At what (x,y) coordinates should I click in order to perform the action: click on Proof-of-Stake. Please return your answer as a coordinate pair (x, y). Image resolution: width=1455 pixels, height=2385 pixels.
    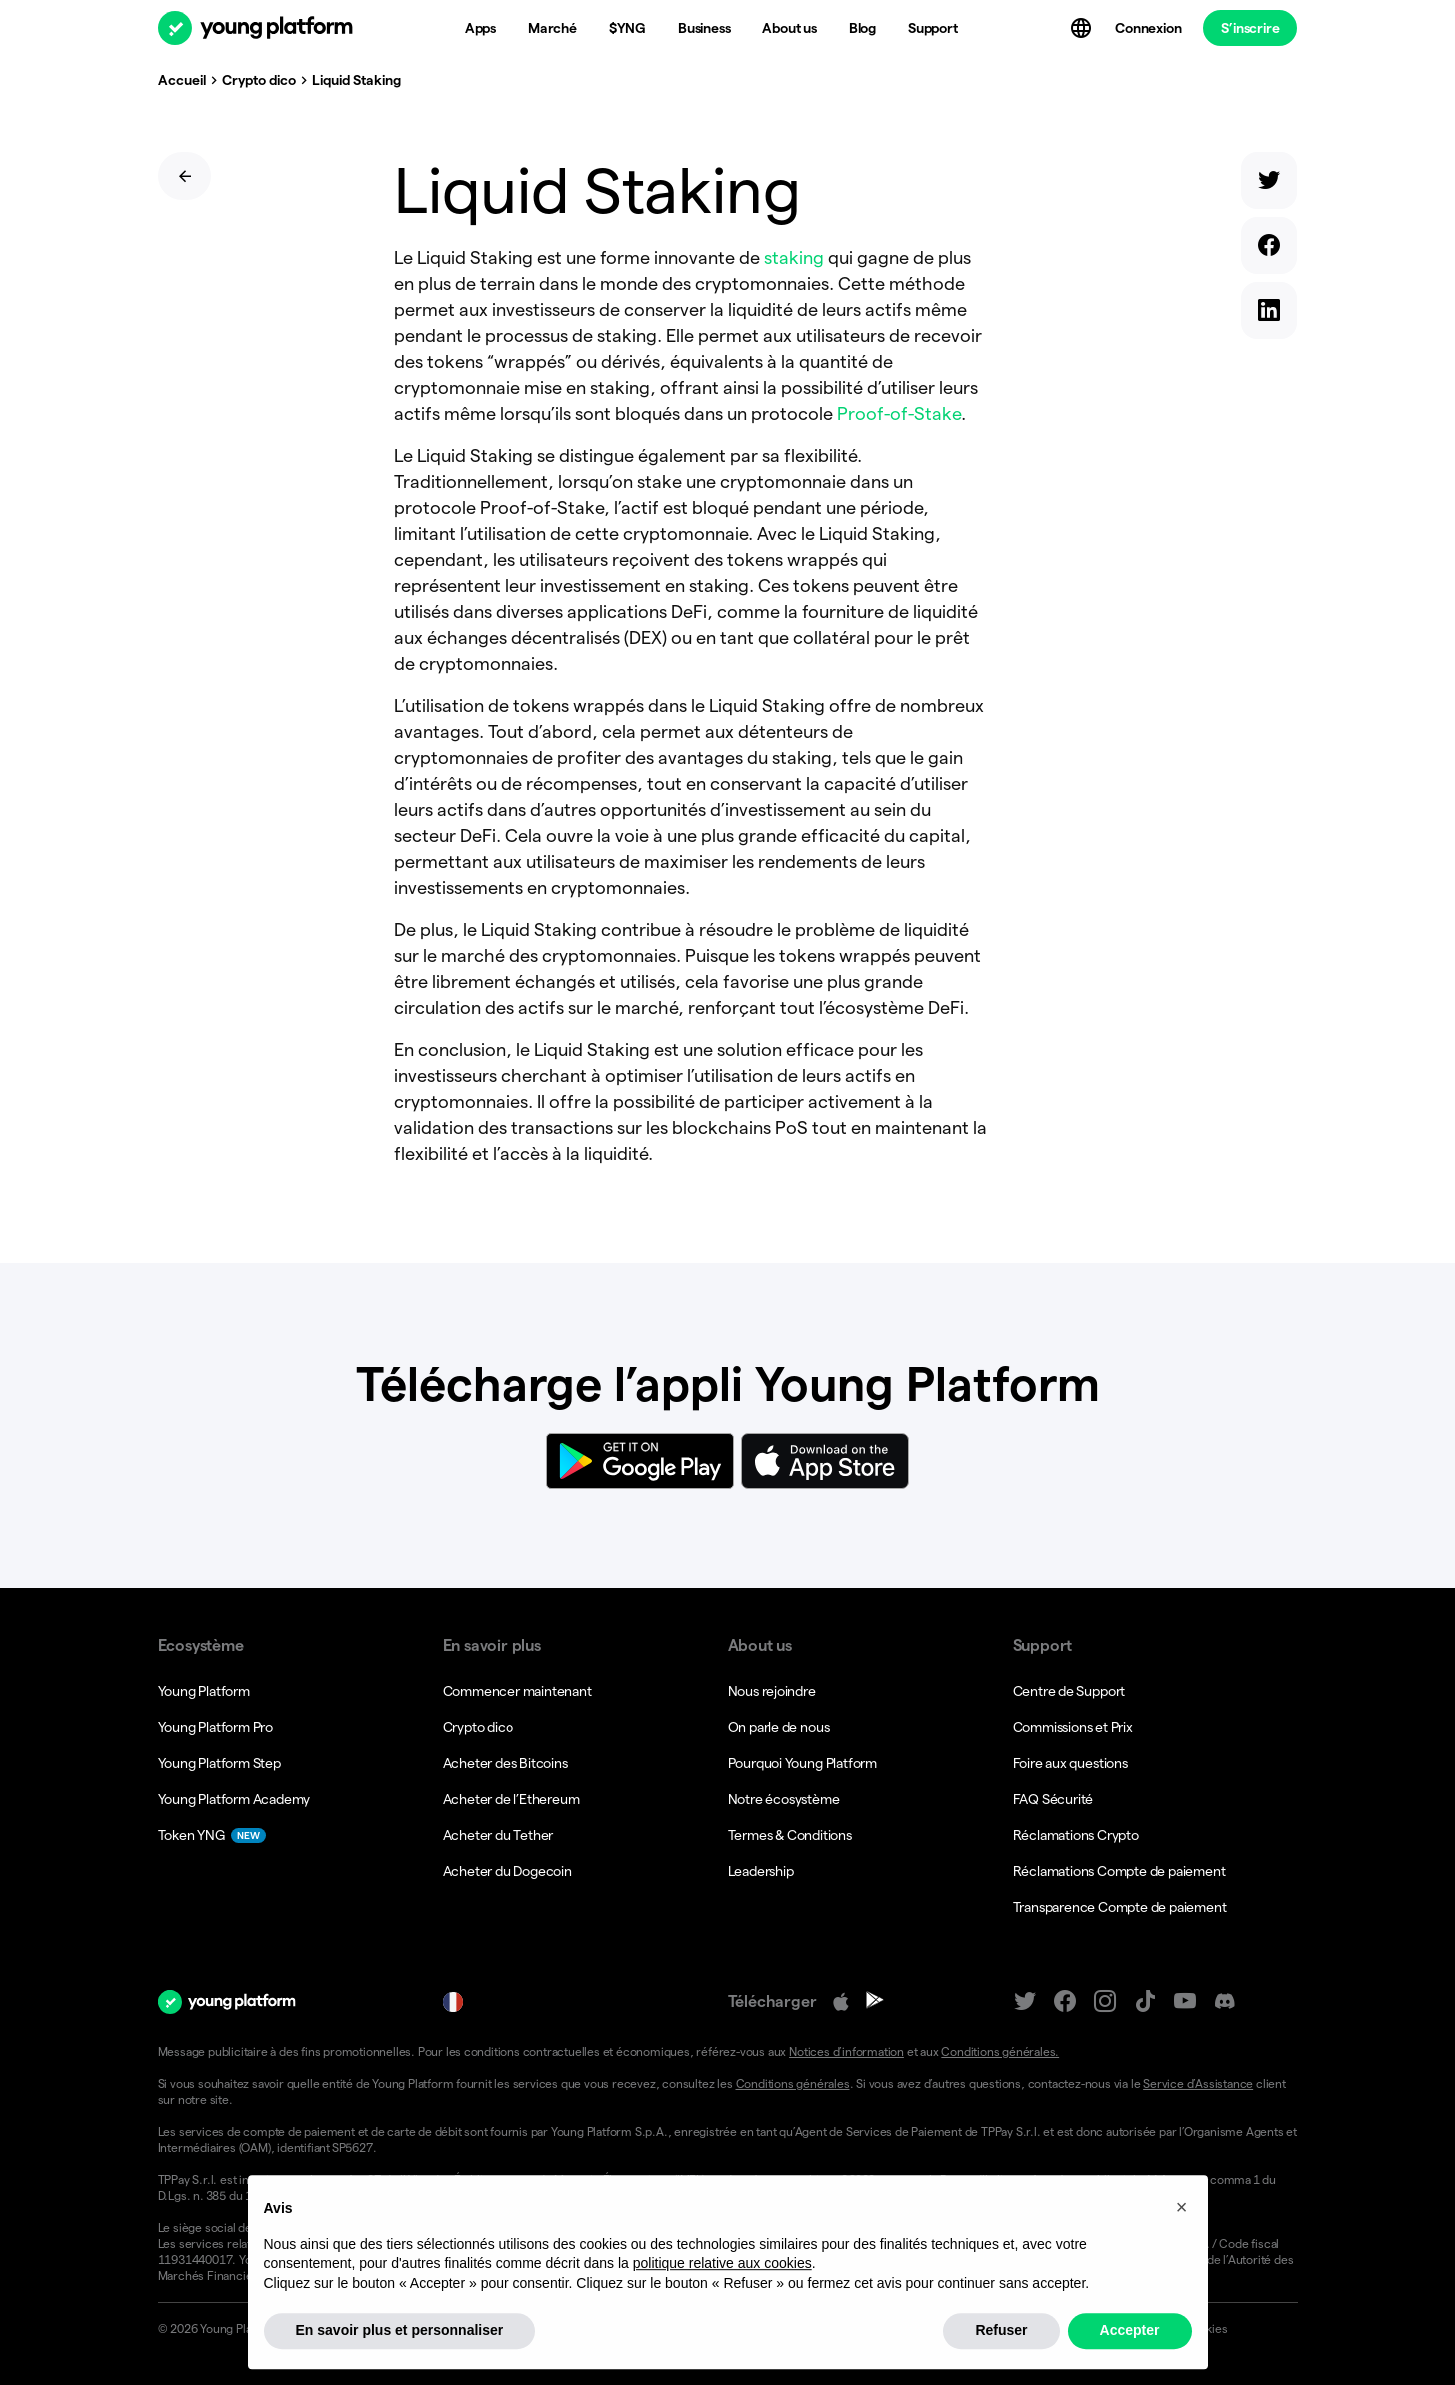
    Looking at the image, I should click on (899, 413).